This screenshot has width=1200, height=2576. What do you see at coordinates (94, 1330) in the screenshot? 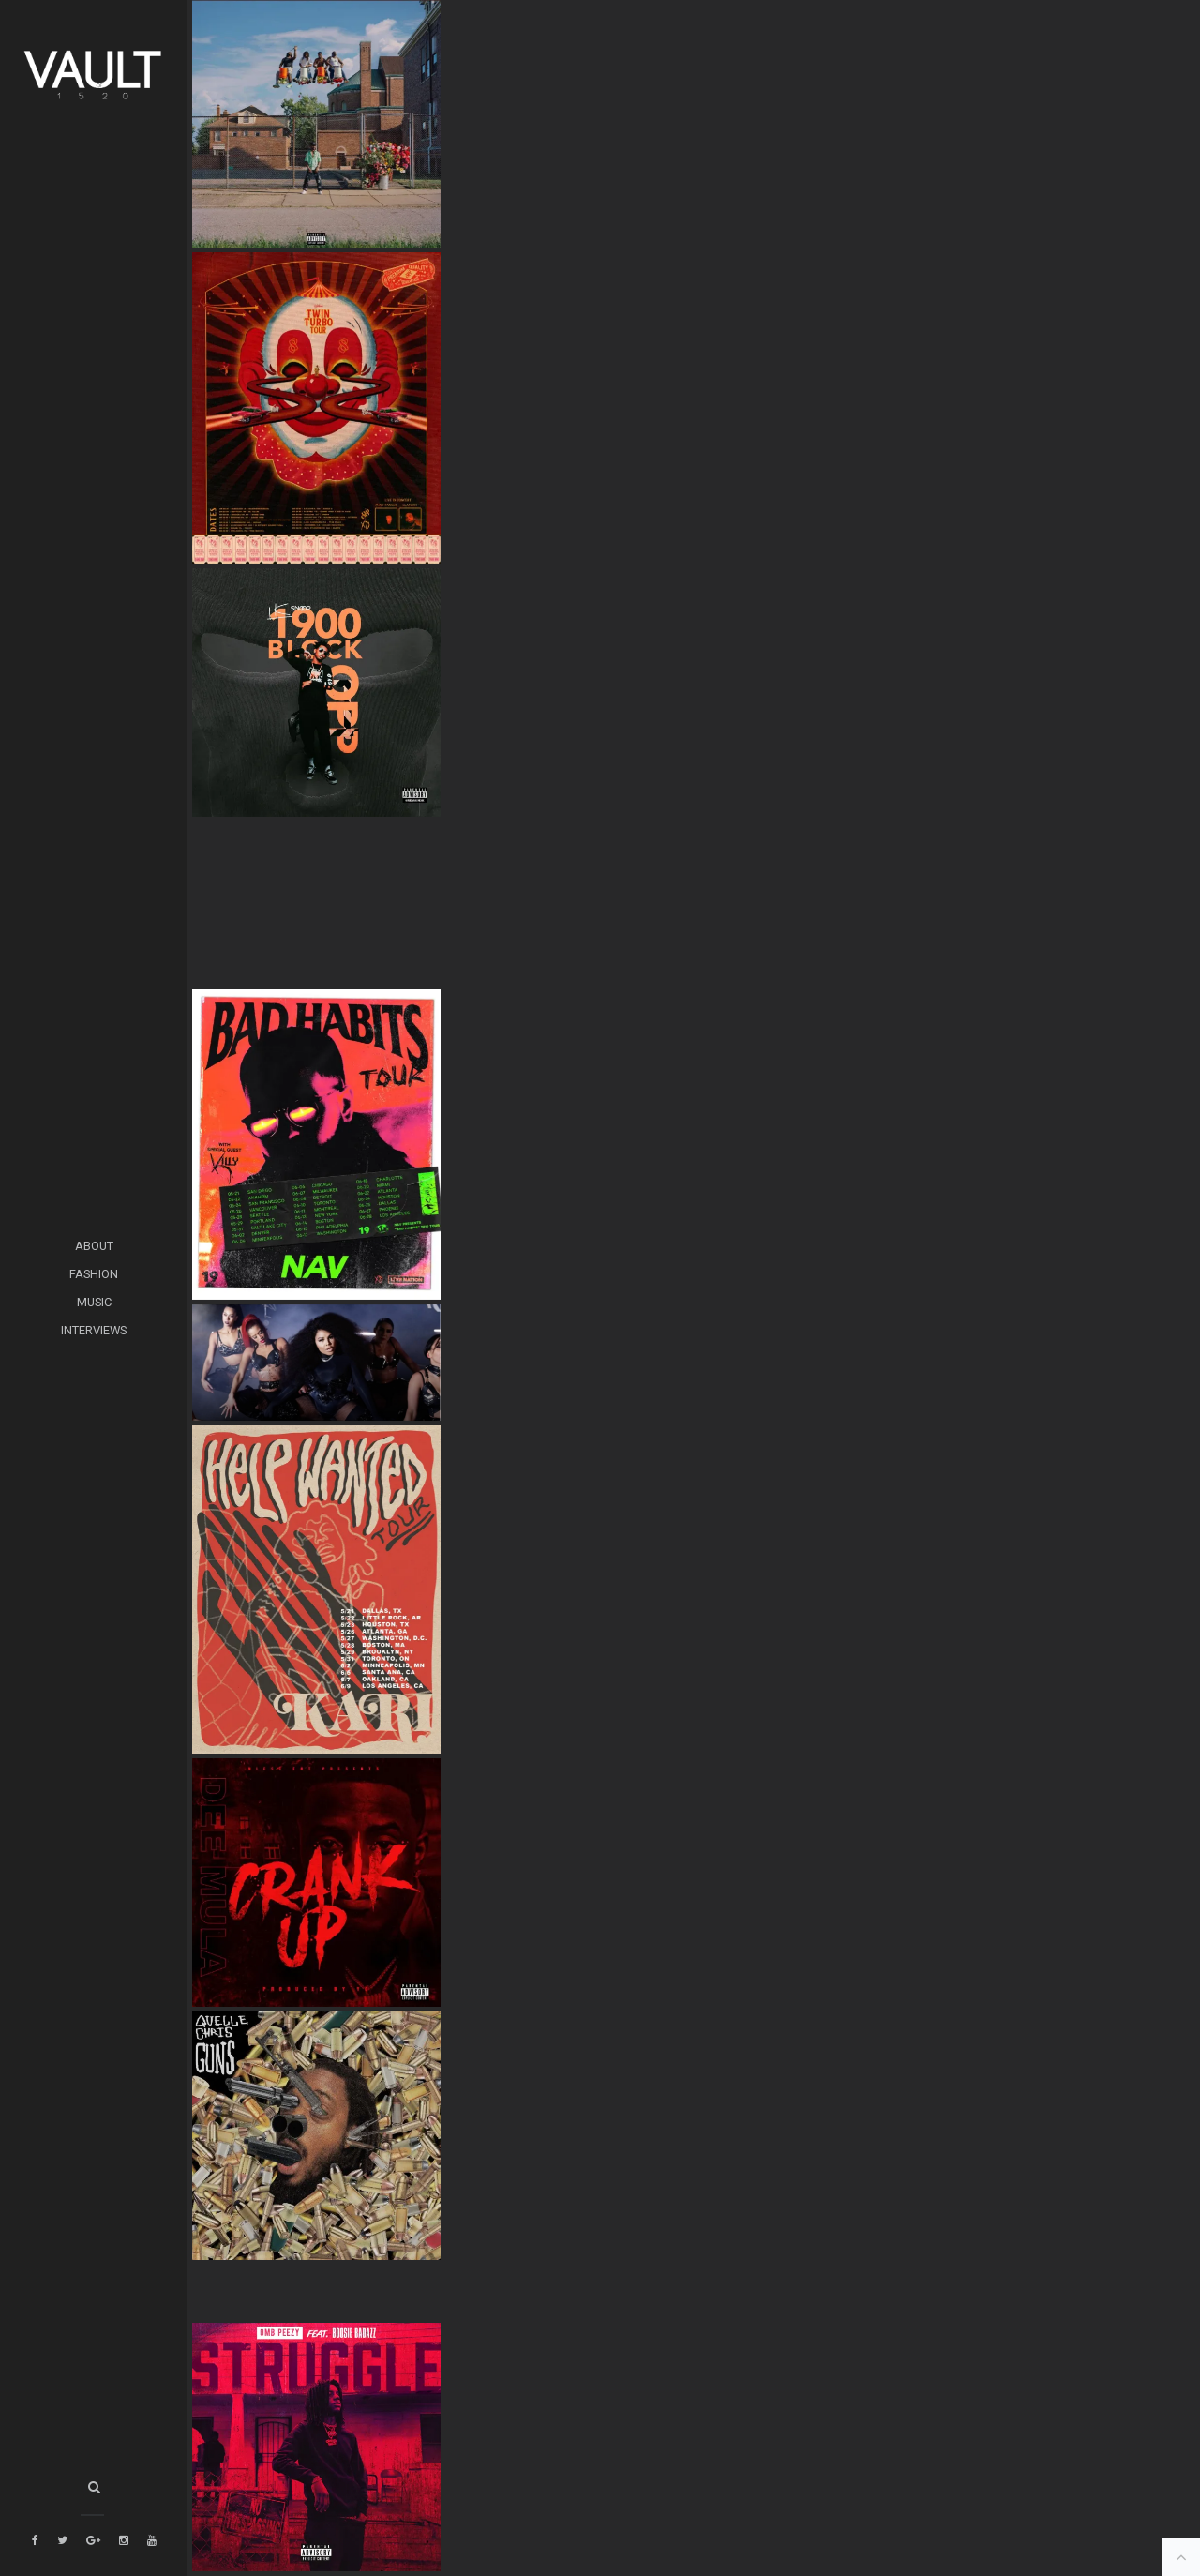
I see `INTERVIEWS` at bounding box center [94, 1330].